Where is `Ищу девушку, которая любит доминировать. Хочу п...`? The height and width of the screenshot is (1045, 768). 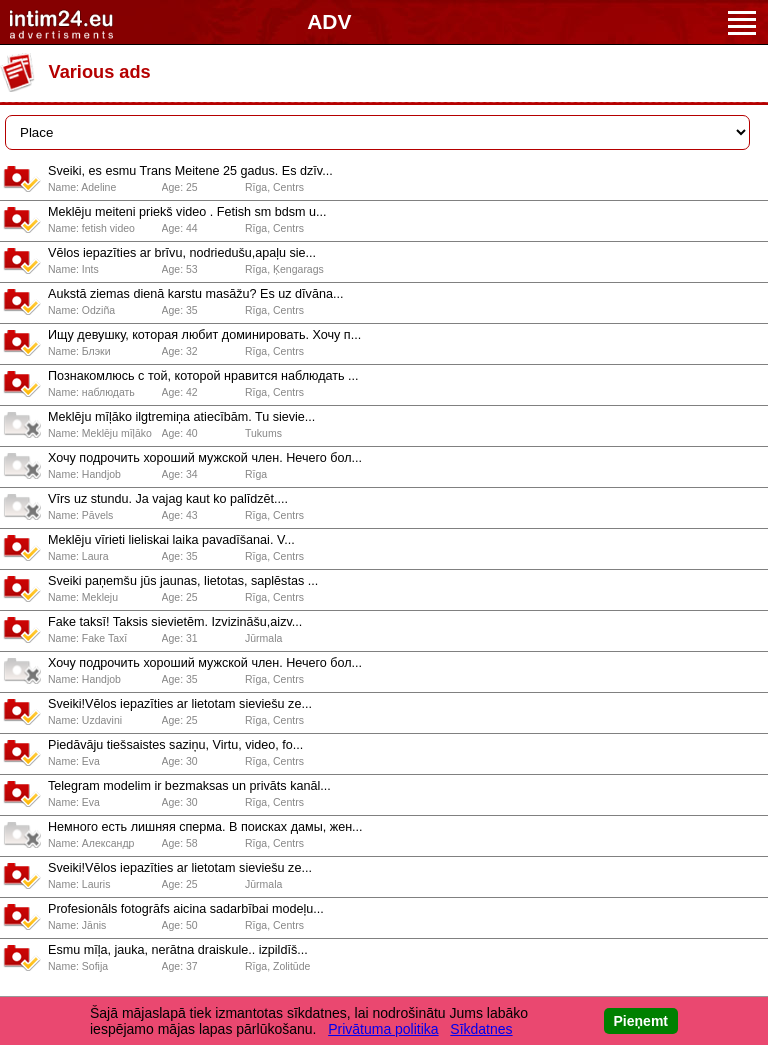 Ищу девушку, которая любит доминировать. Хочу п... is located at coordinates (204, 335).